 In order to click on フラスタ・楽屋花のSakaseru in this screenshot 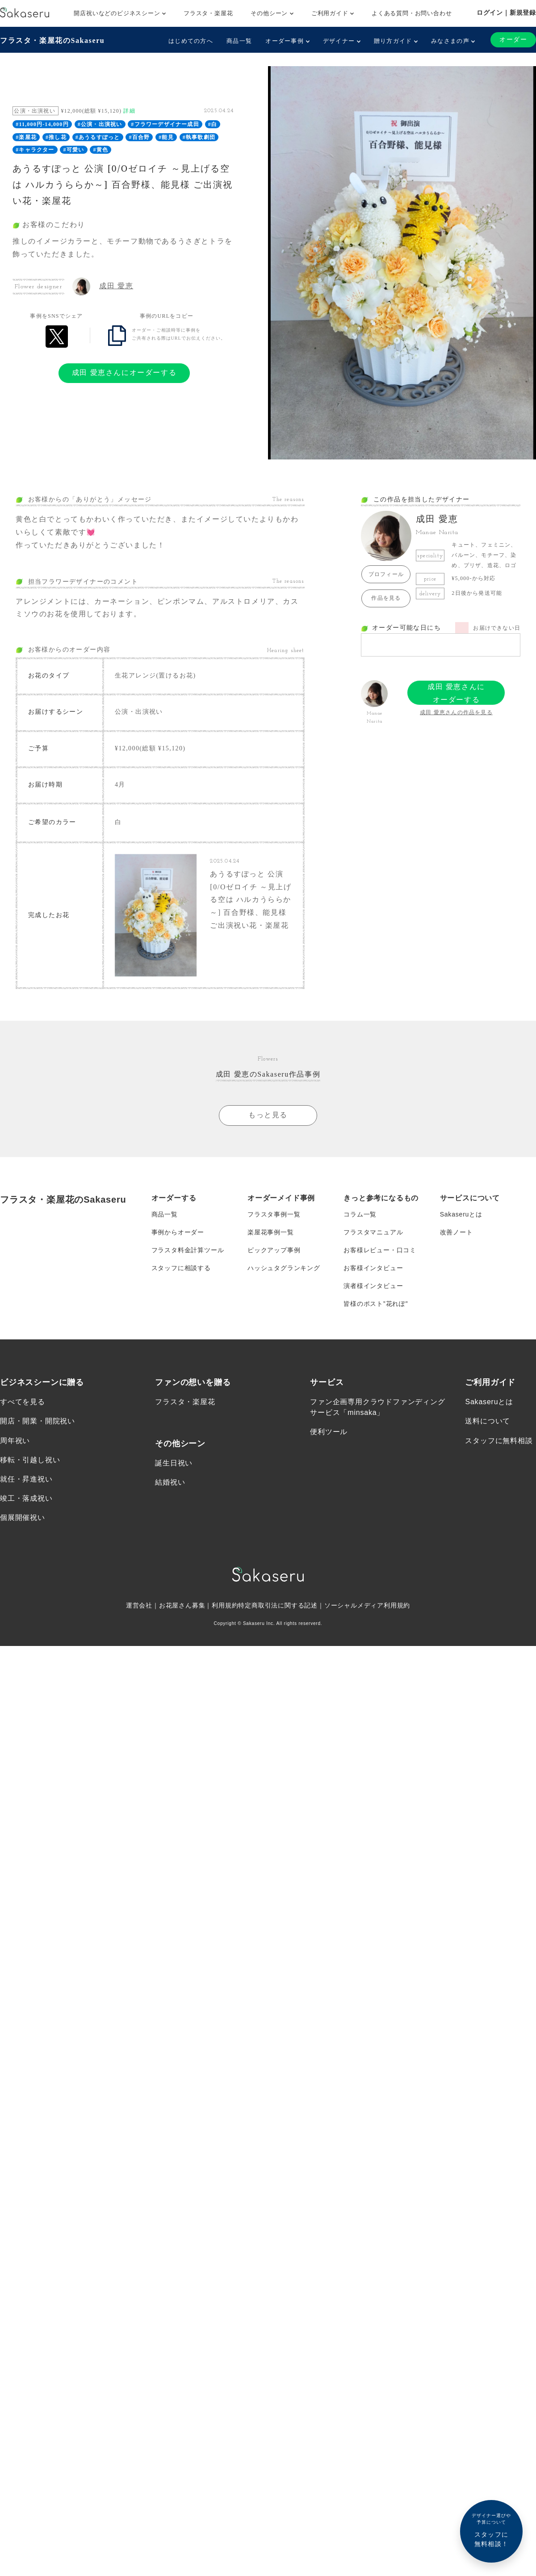, I will do `click(52, 40)`.